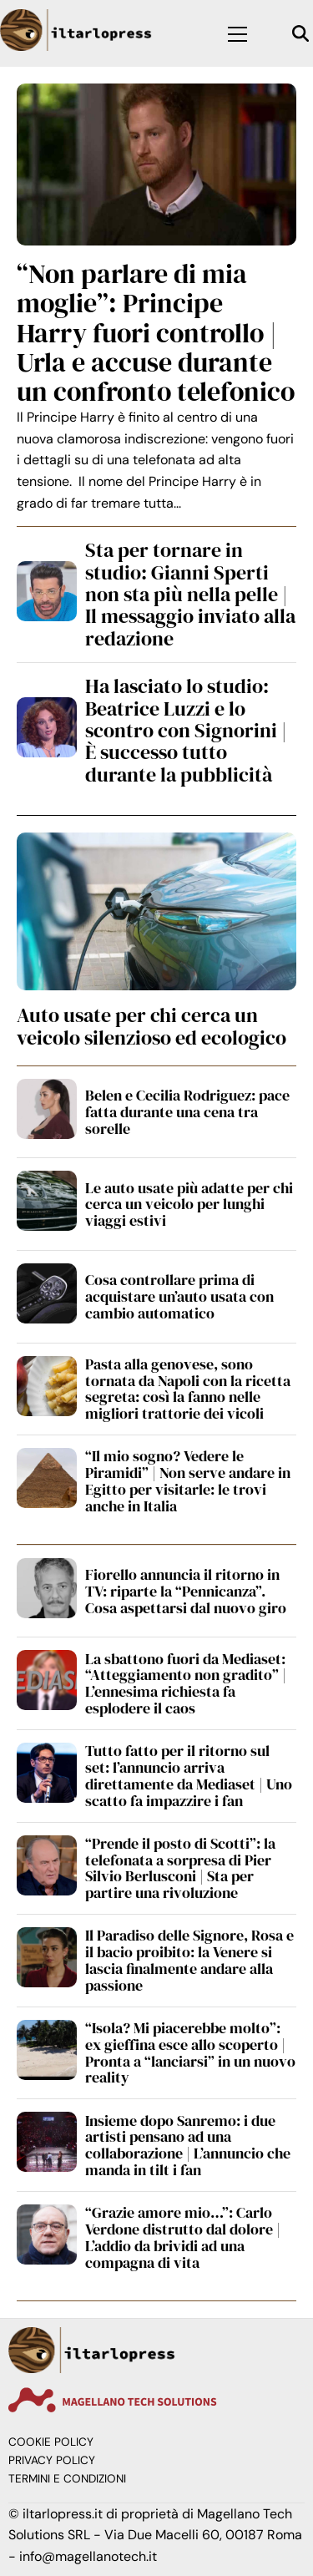 This screenshot has height=2576, width=313. I want to click on Il Paradiso delle Signore, Rosa e il bacio proibito: la Venere si lascia finalmente andare alla passione, so click(189, 1960).